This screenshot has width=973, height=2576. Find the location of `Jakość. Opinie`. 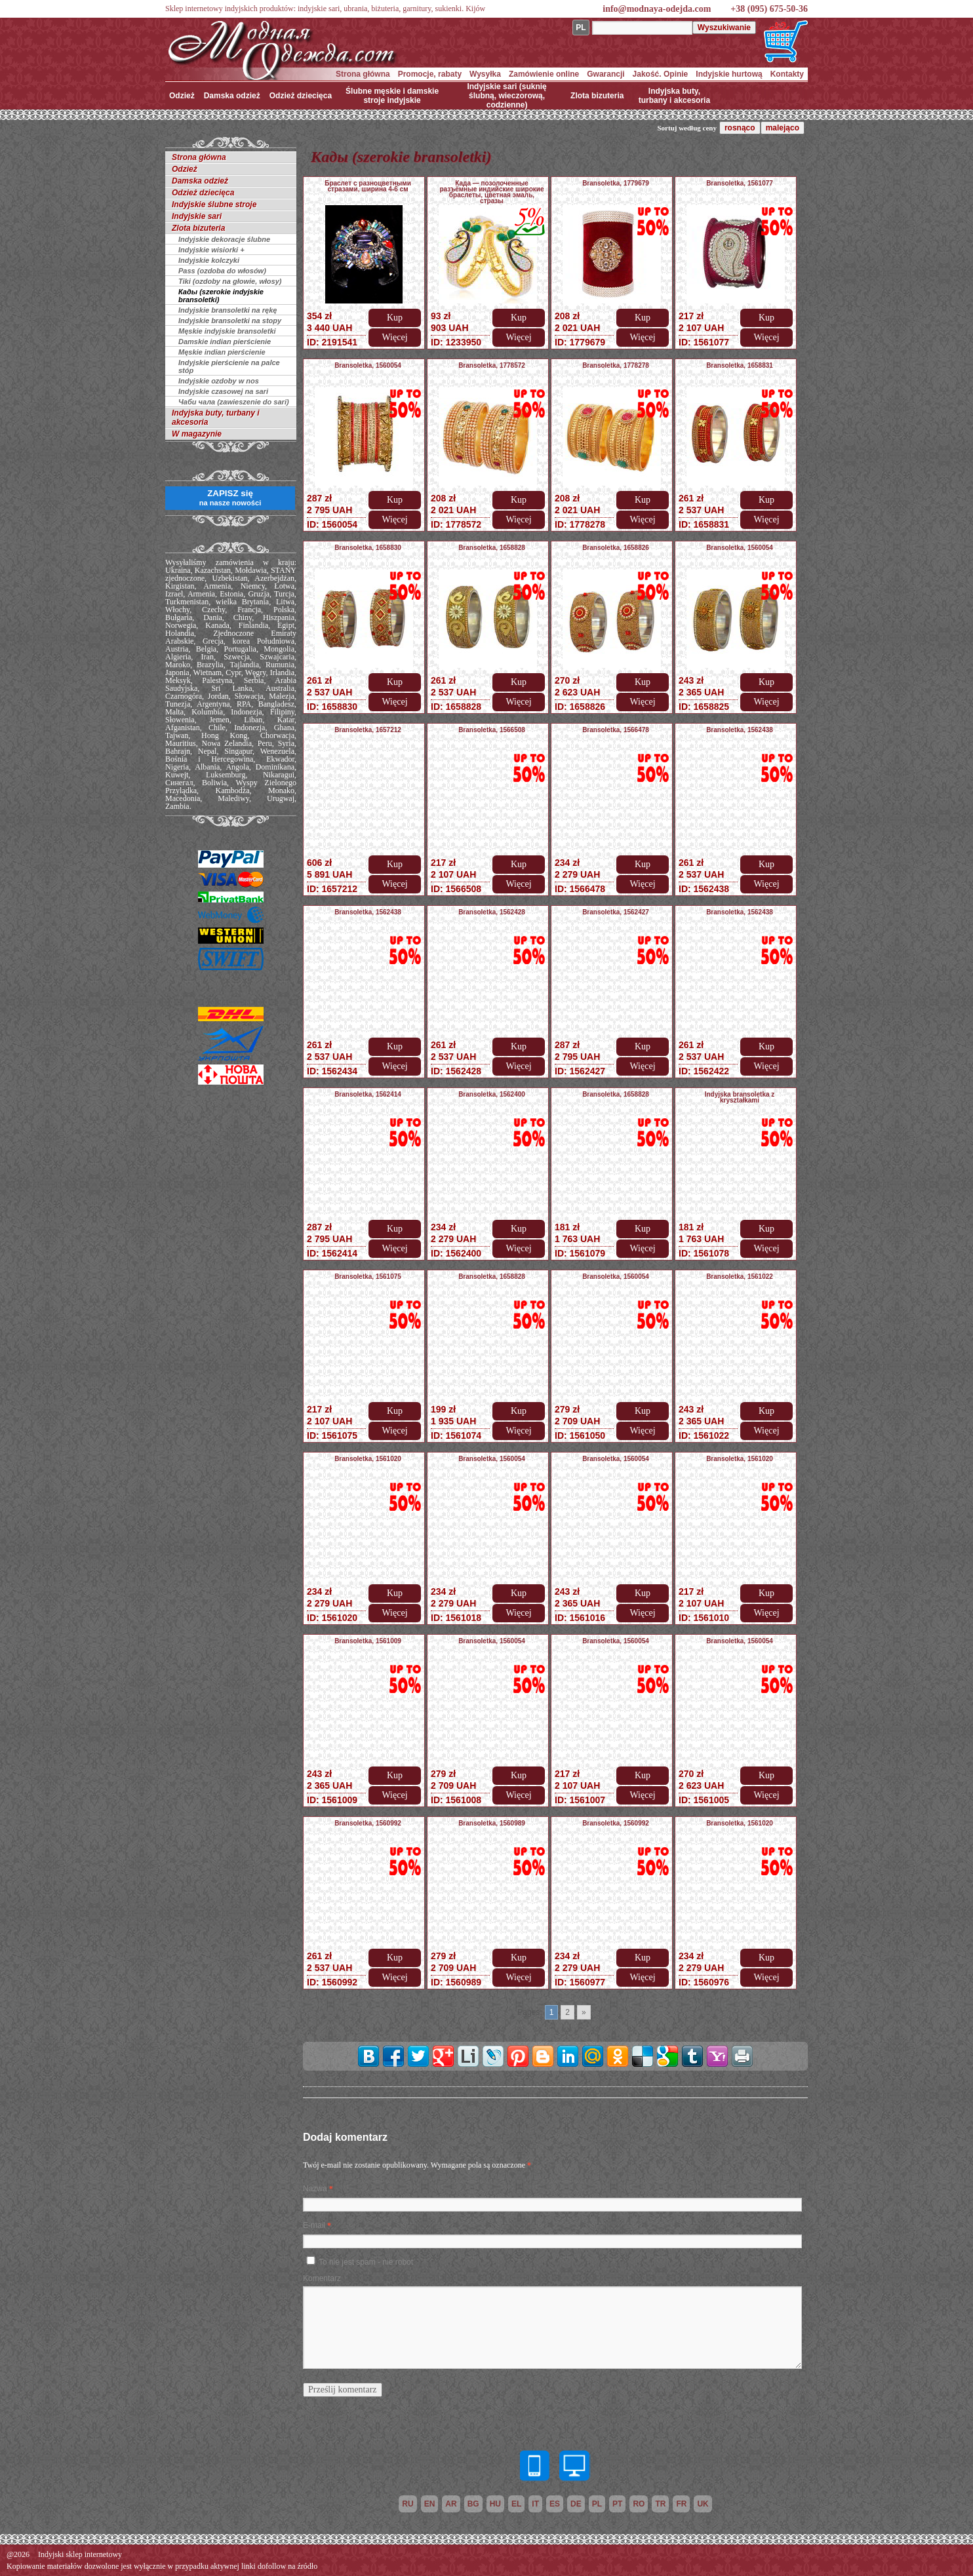

Jakość. Opinie is located at coordinates (660, 74).